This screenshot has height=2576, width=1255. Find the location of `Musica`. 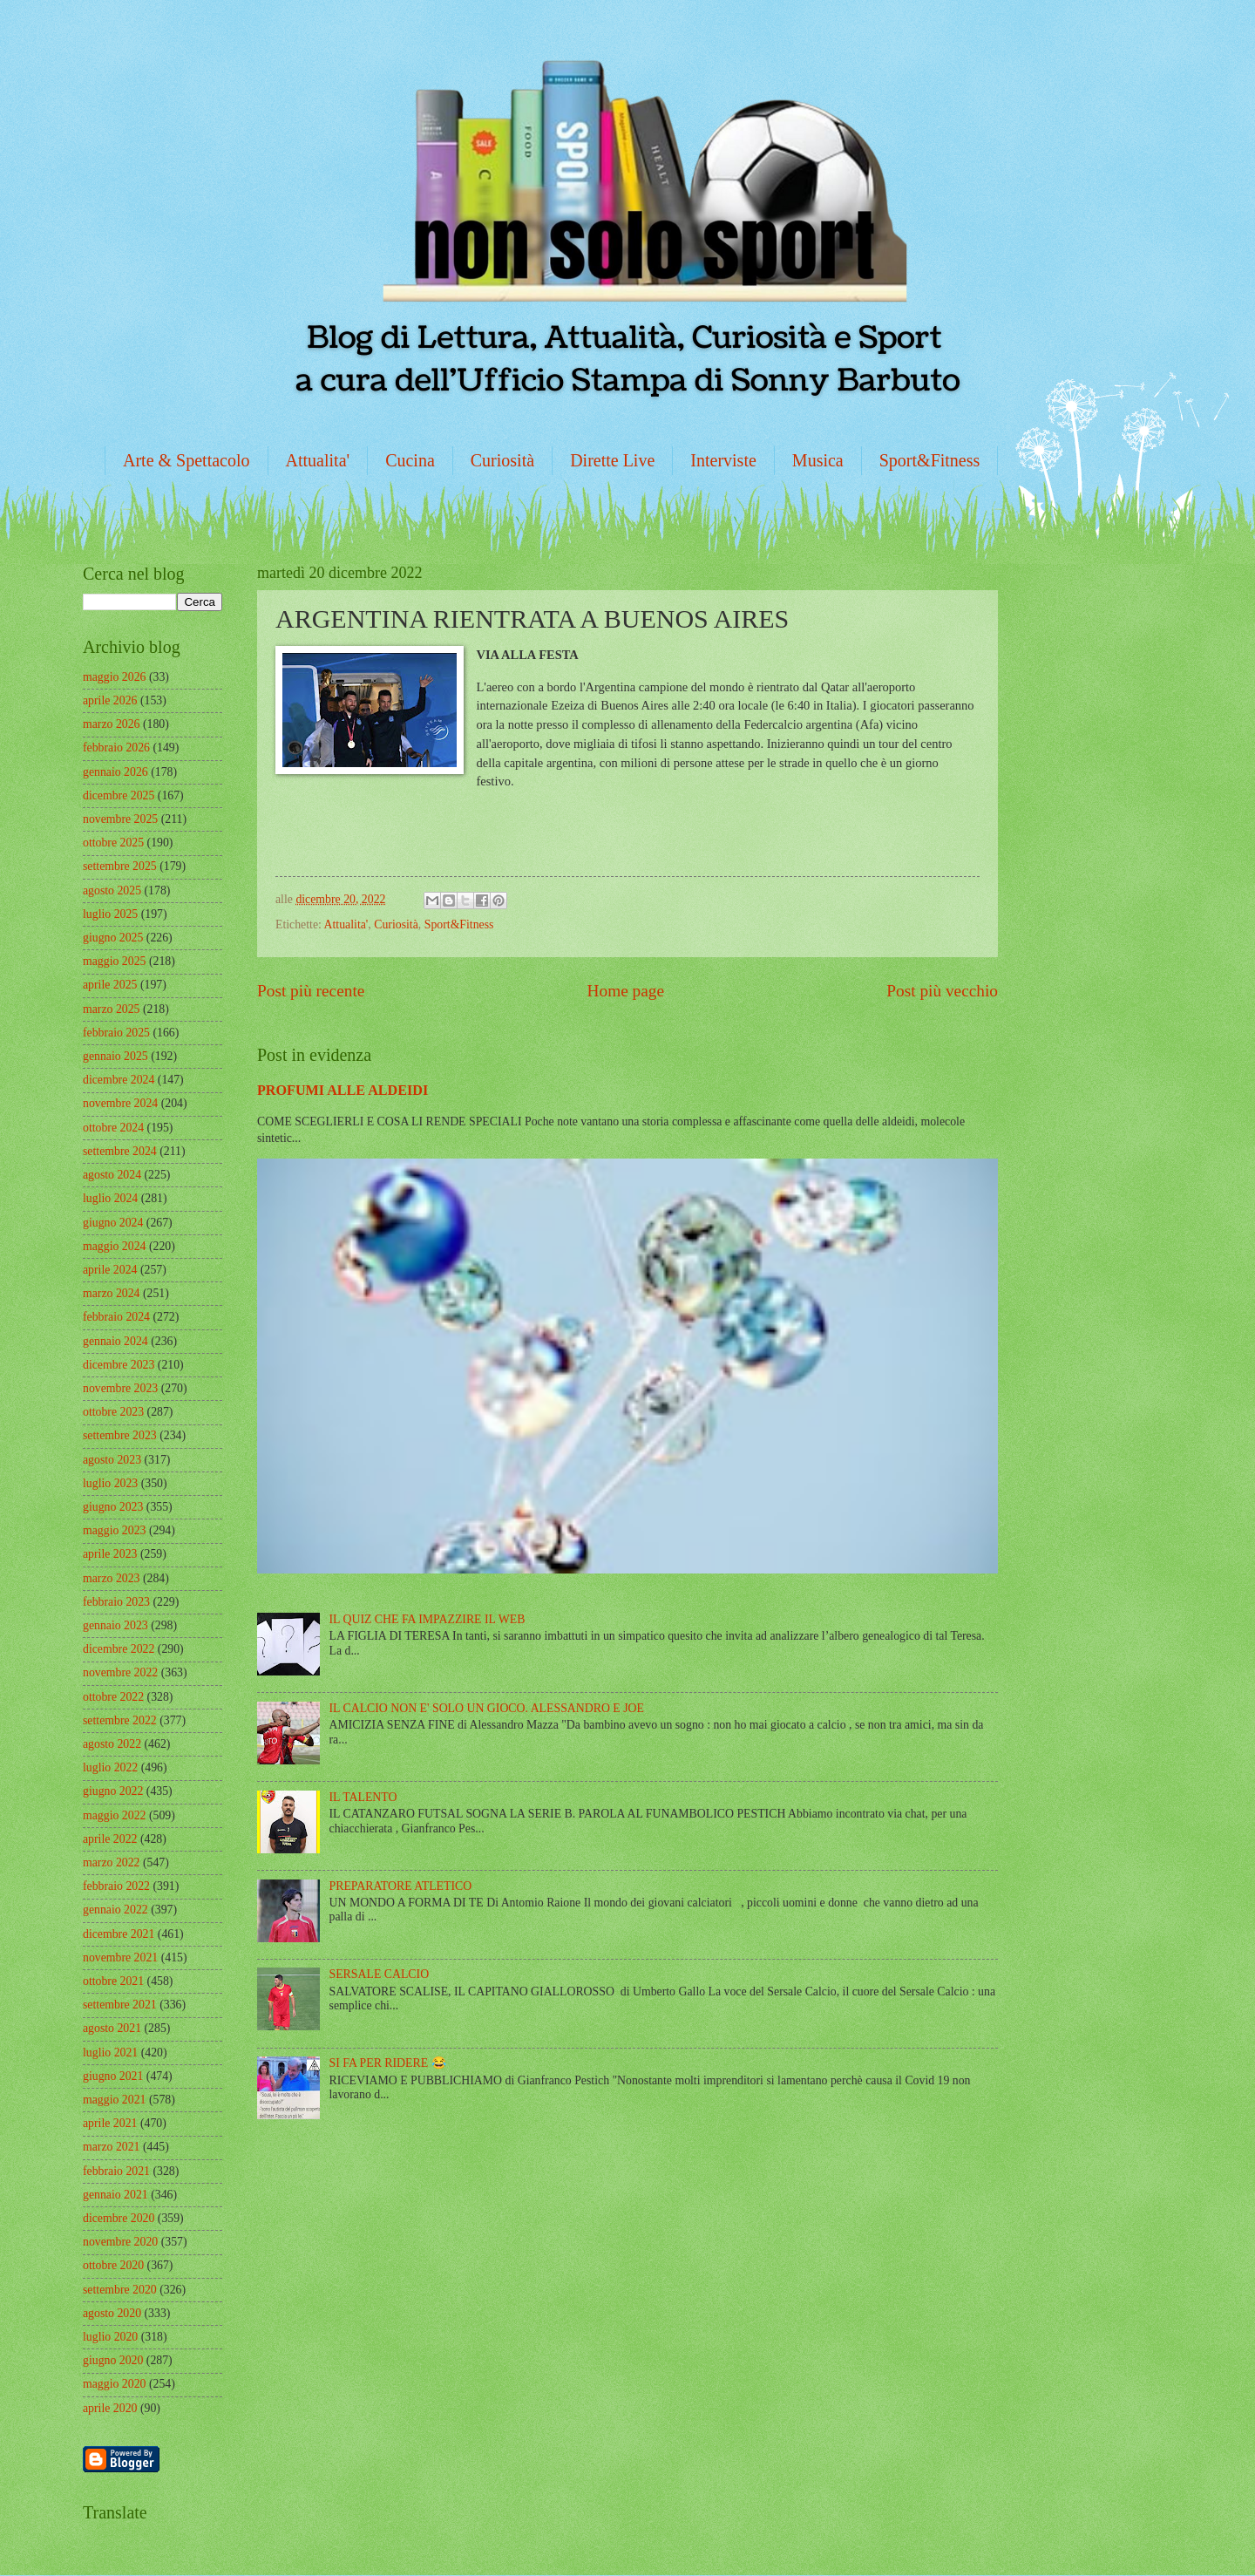

Musica is located at coordinates (818, 460).